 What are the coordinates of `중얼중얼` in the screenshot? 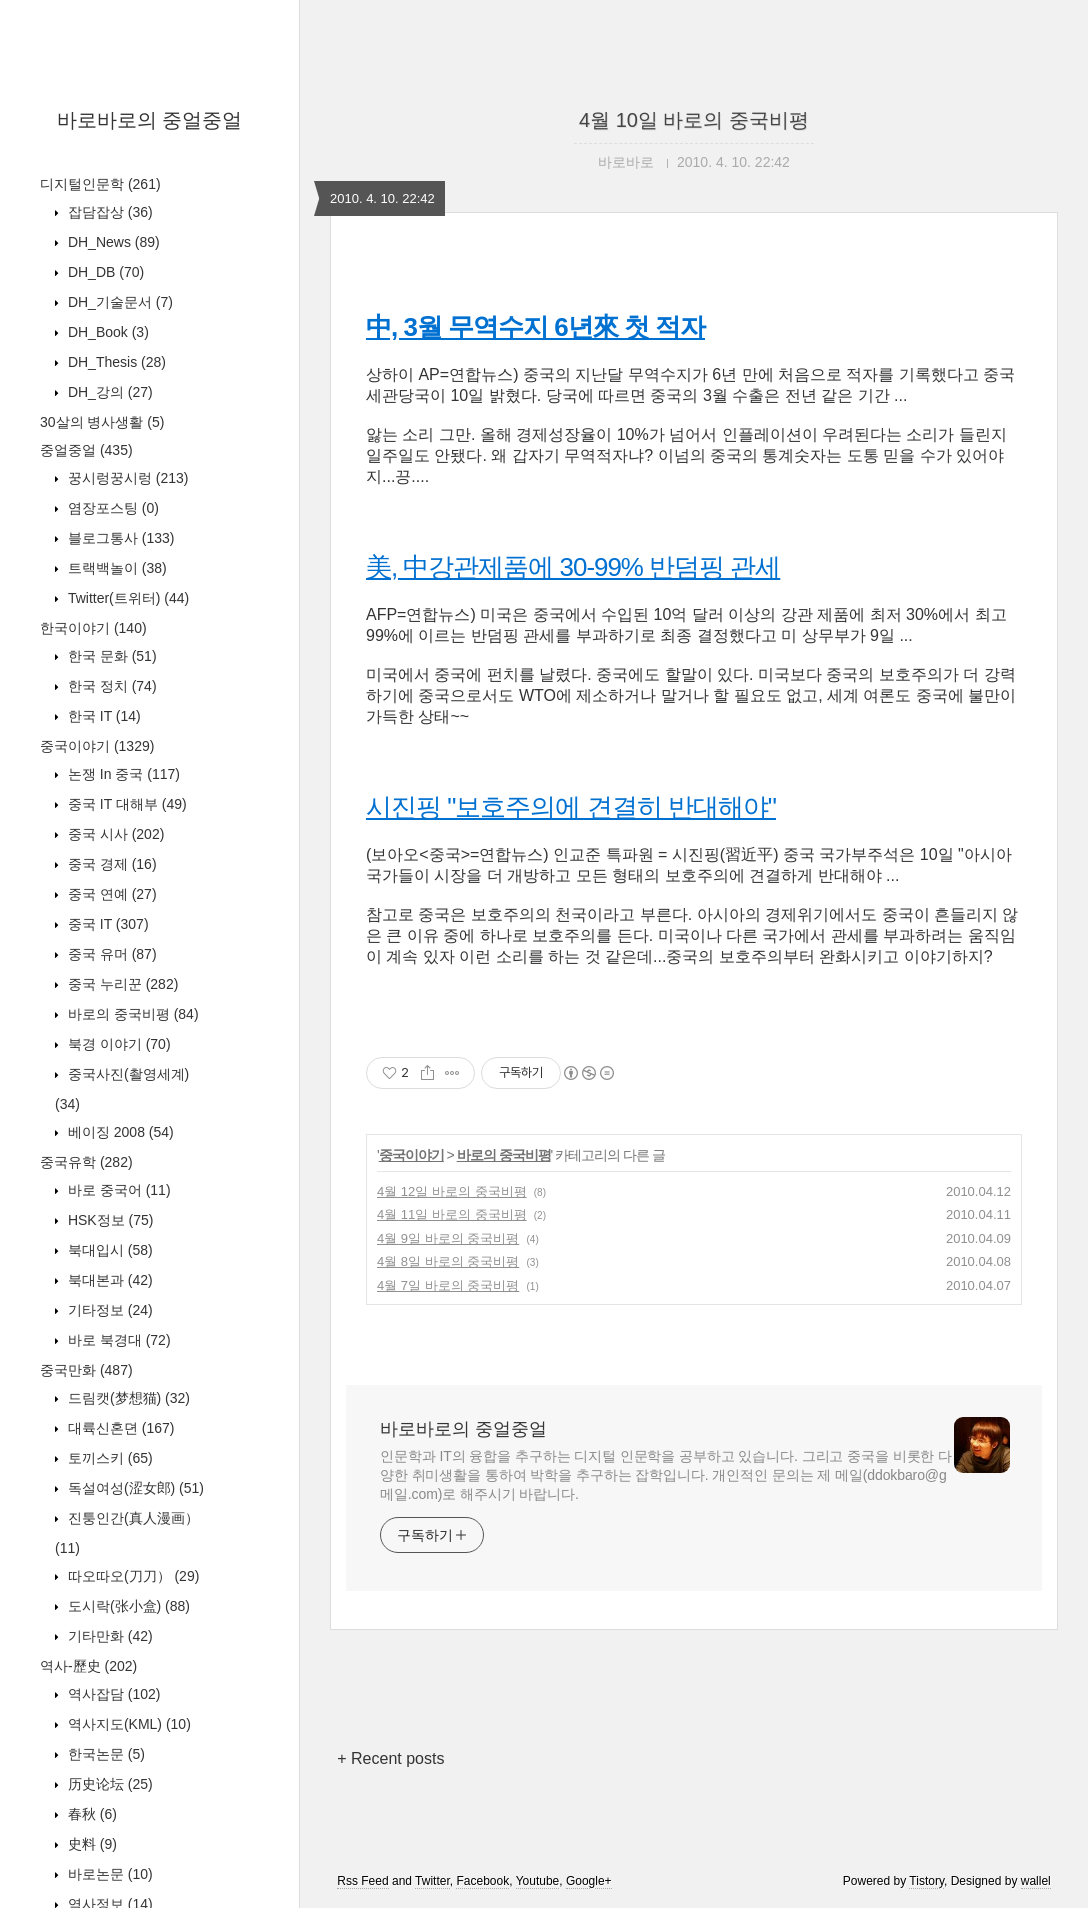 It's located at (86, 450).